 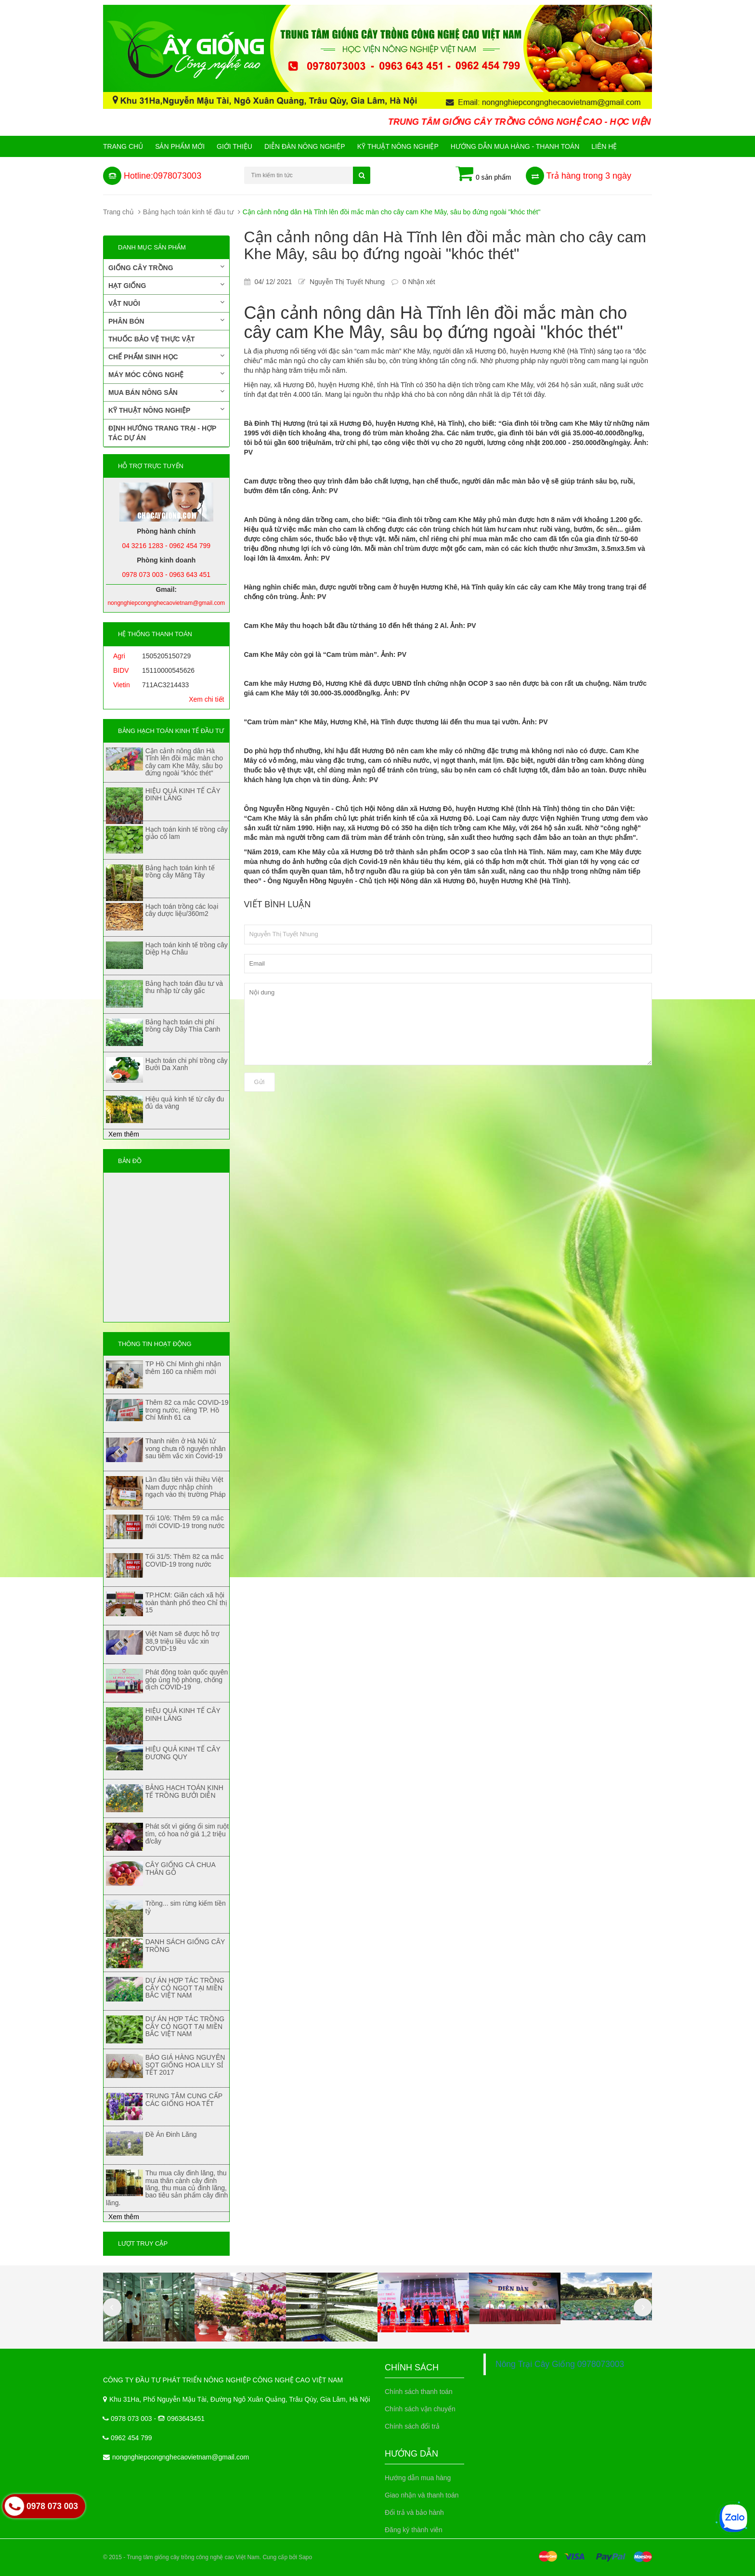 I want to click on Vật nuôi, so click(x=166, y=303).